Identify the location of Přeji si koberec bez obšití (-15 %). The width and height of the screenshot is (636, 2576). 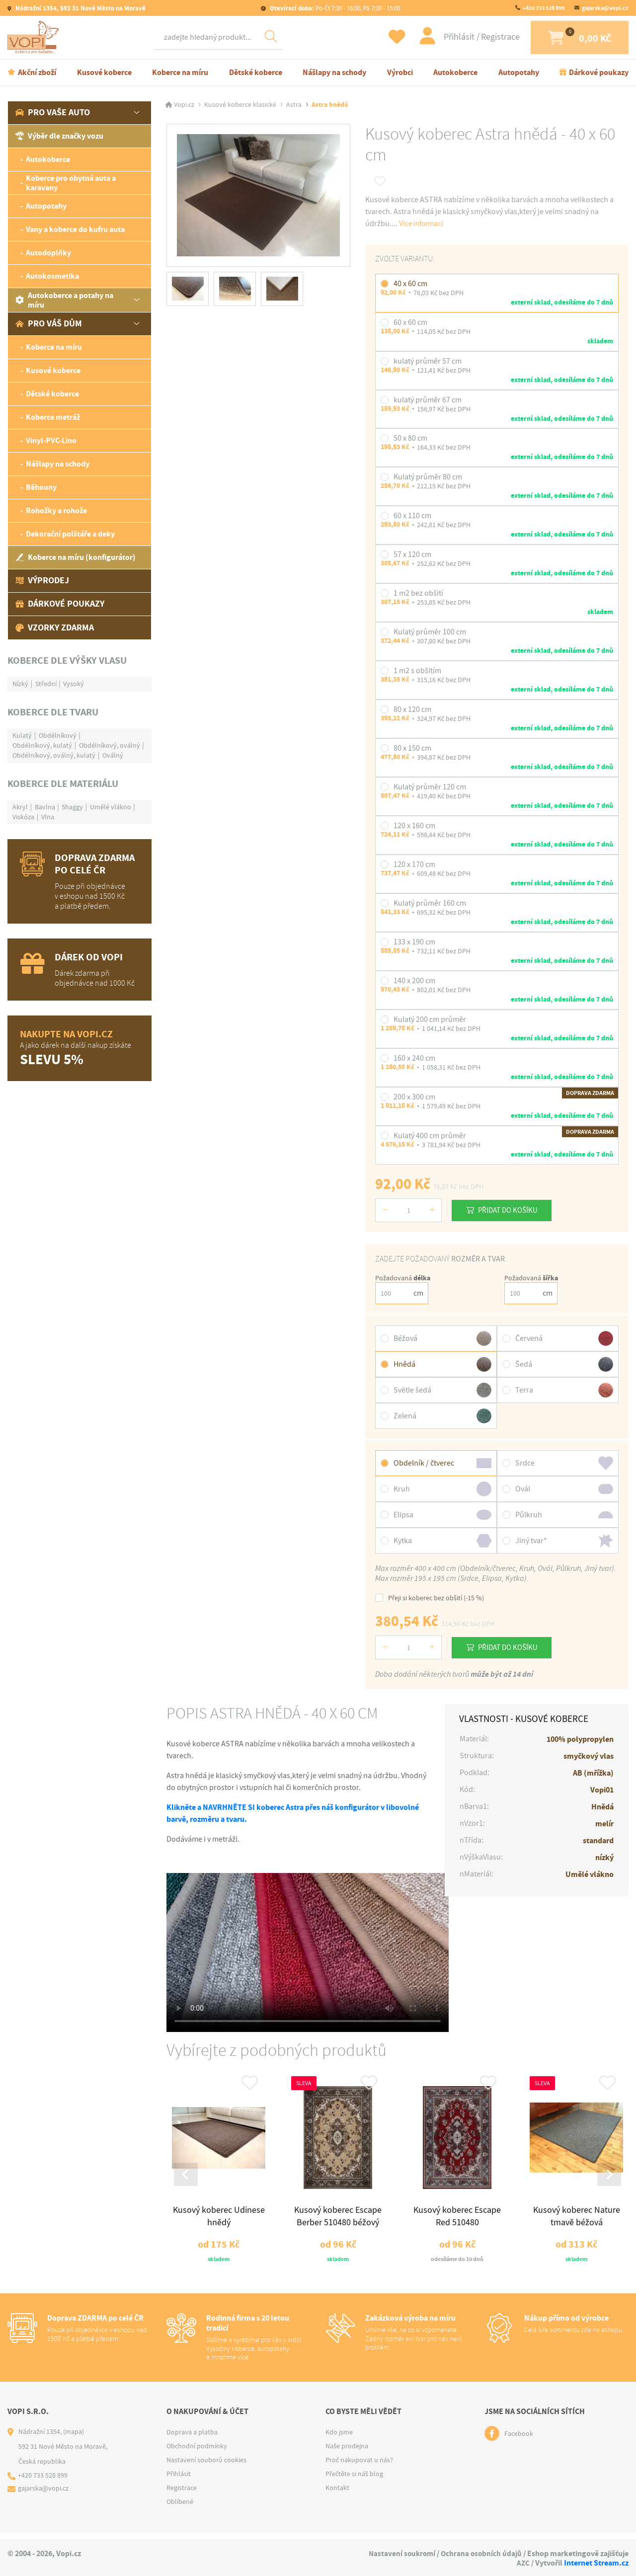
(429, 1600).